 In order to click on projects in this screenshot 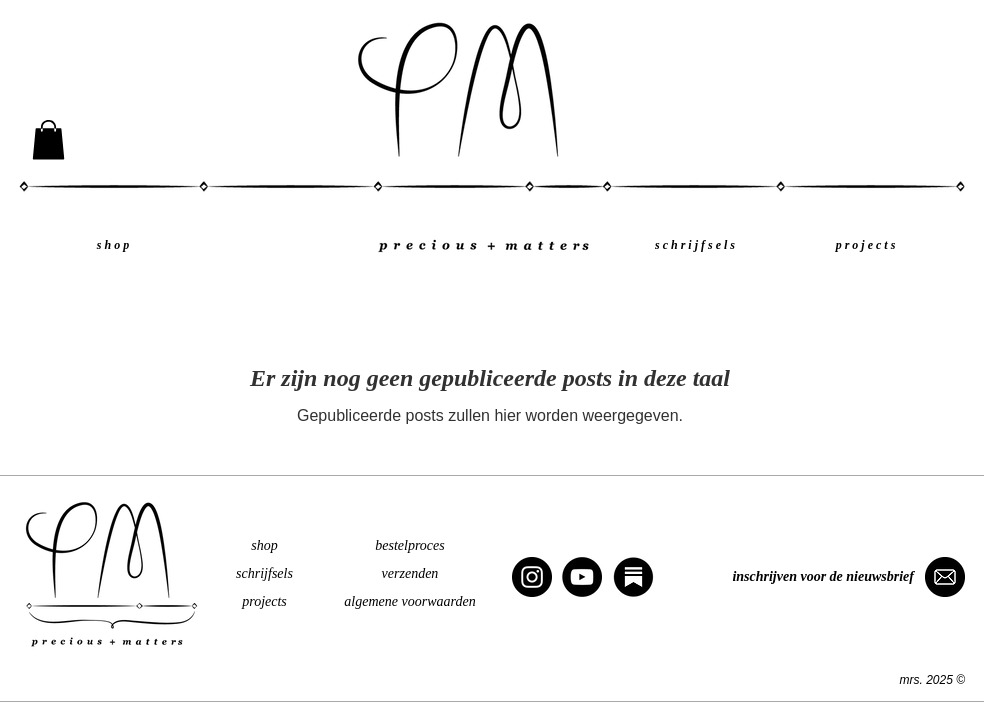, I will do `click(264, 601)`.